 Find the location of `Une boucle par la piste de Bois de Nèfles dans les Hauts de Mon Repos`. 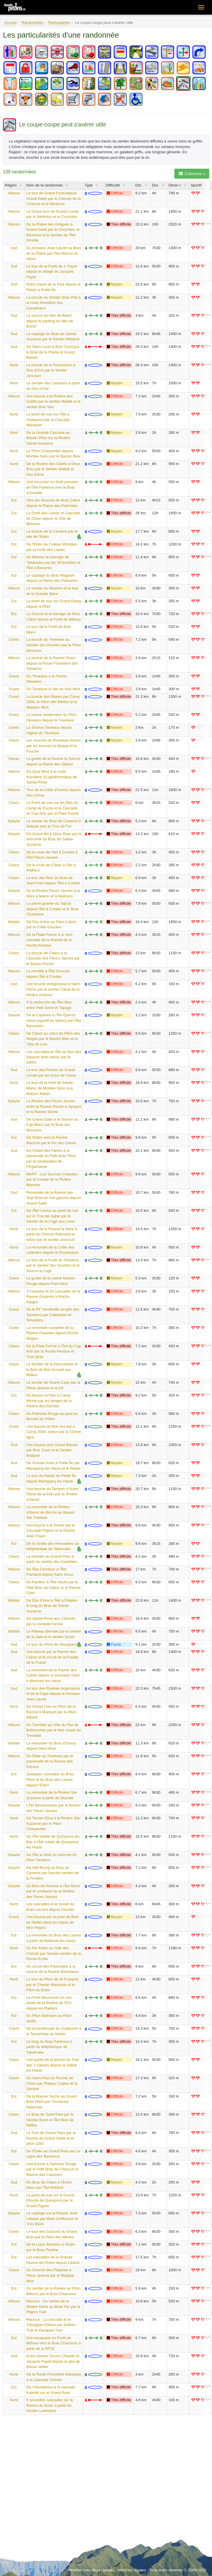

Une boucle par la piste de Bois de Nèfles dans les Hauts de Mon Repos is located at coordinates (52, 1922).